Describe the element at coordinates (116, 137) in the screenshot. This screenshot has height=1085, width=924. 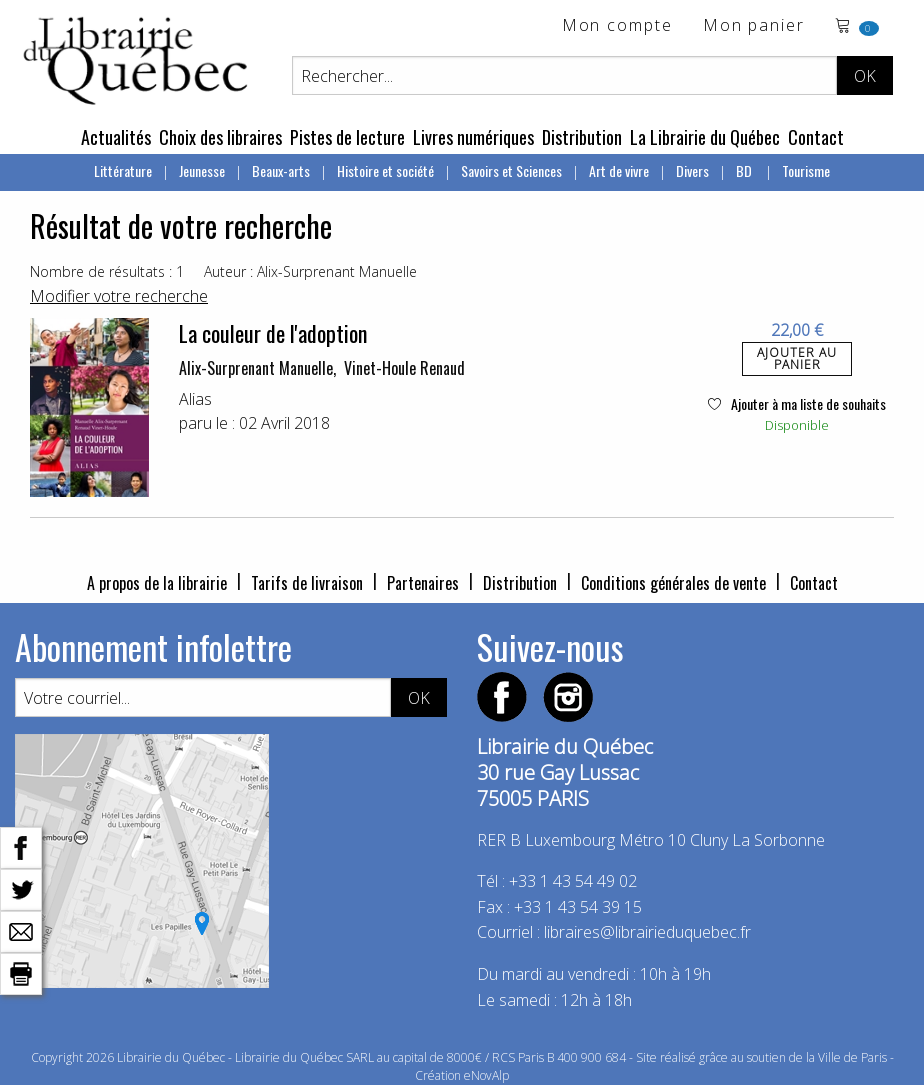
I see `Actualités` at that location.